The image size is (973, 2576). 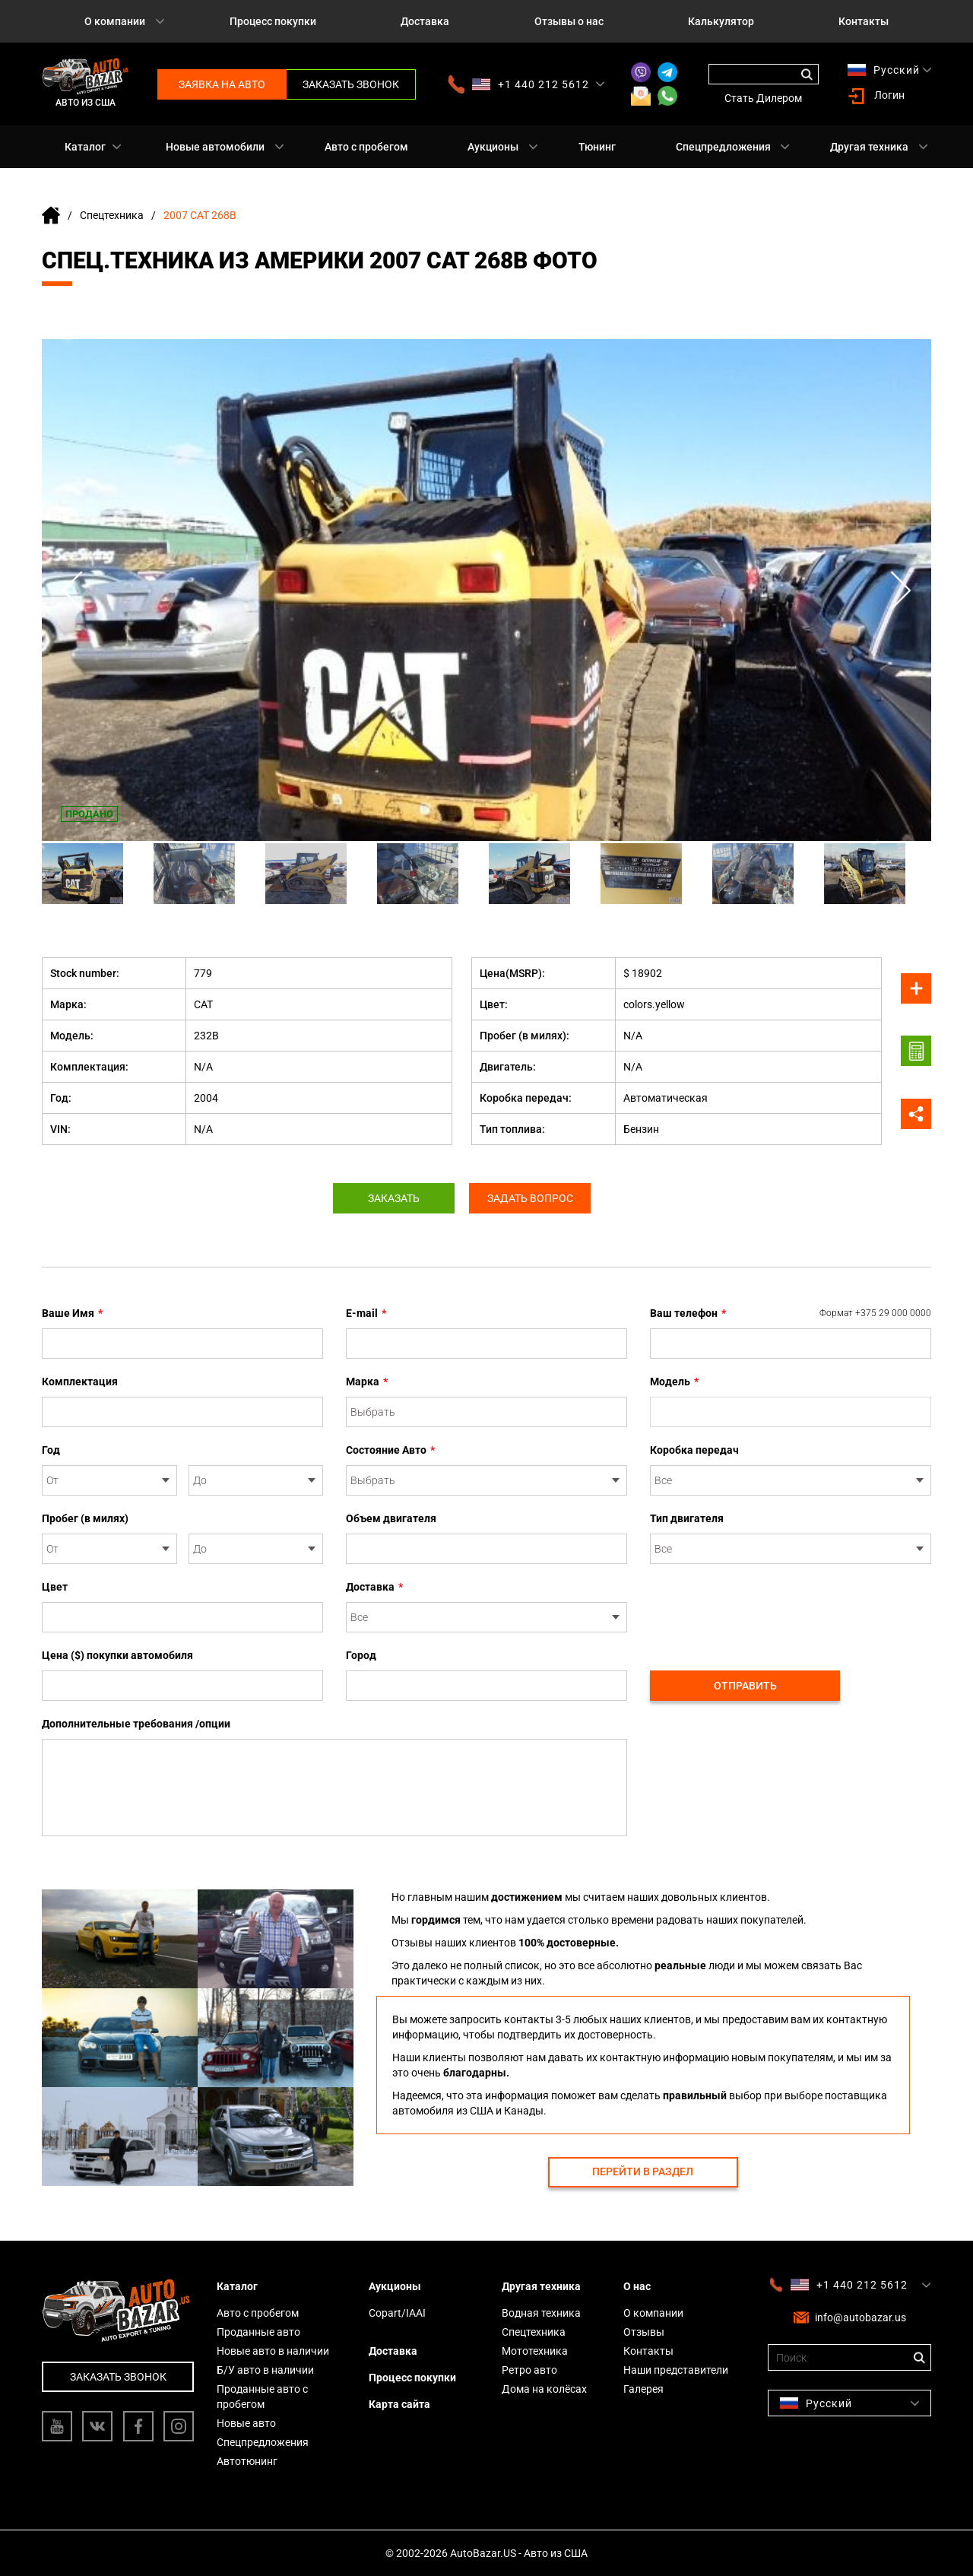 What do you see at coordinates (222, 84) in the screenshot?
I see `Заявка на авто` at bounding box center [222, 84].